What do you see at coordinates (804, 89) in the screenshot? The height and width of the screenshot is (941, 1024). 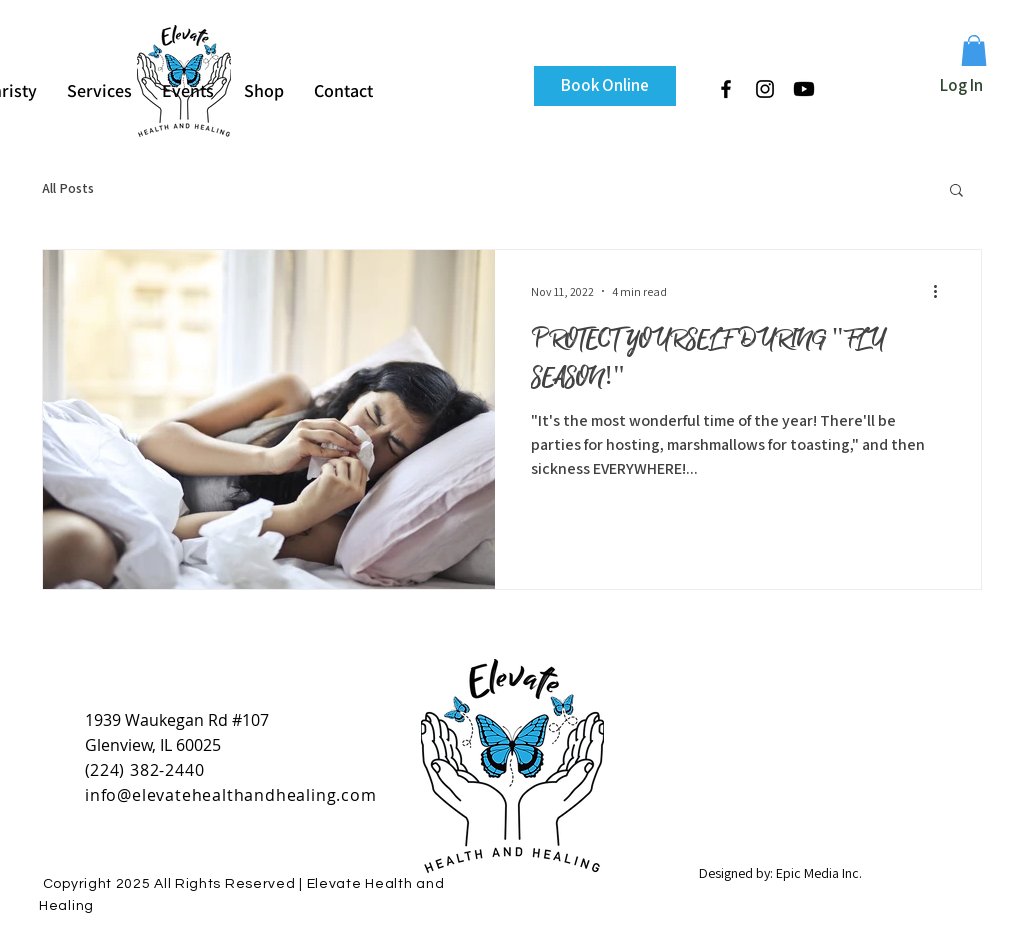 I see `[Youtube]` at bounding box center [804, 89].